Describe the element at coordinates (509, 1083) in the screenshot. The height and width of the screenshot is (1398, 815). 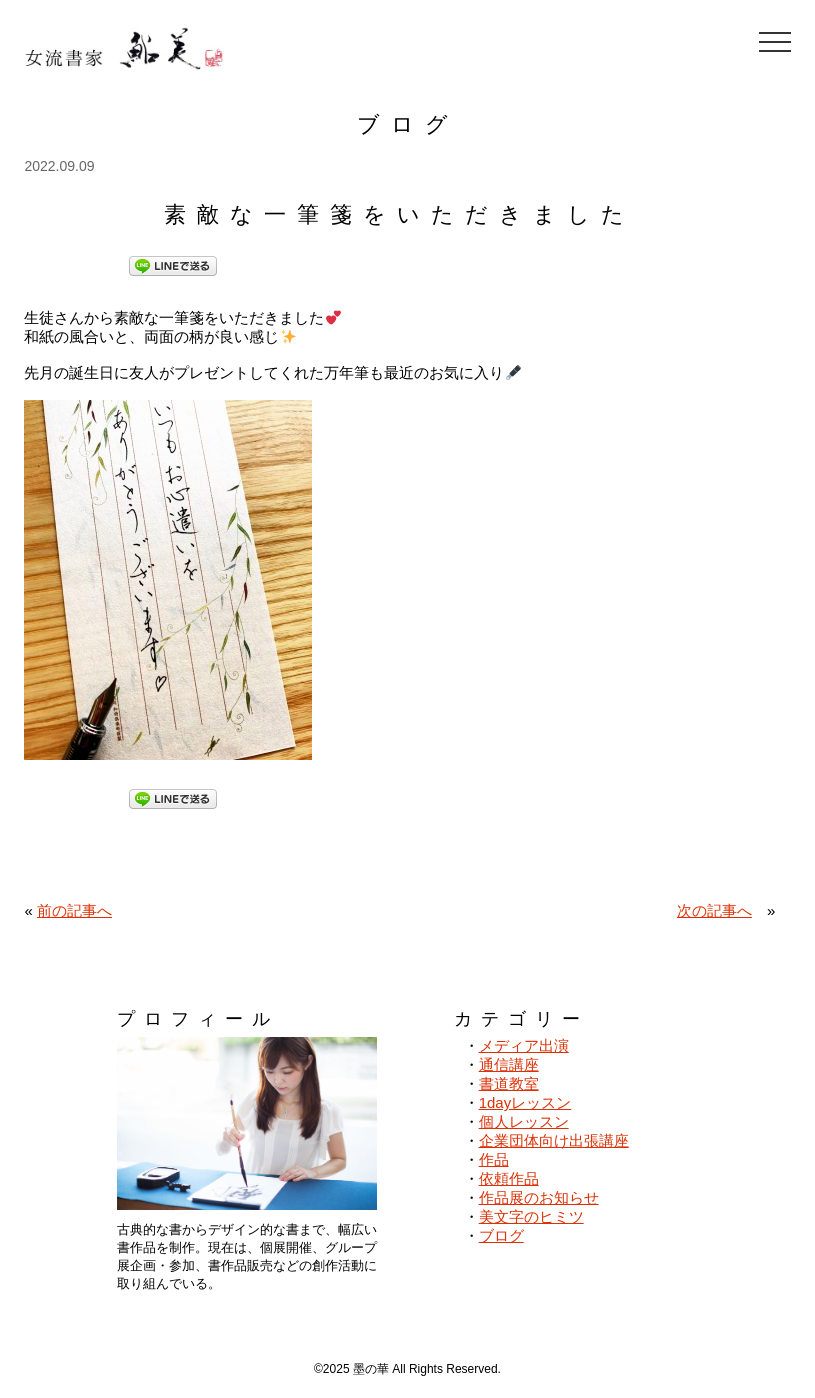
I see `書道教室` at that location.